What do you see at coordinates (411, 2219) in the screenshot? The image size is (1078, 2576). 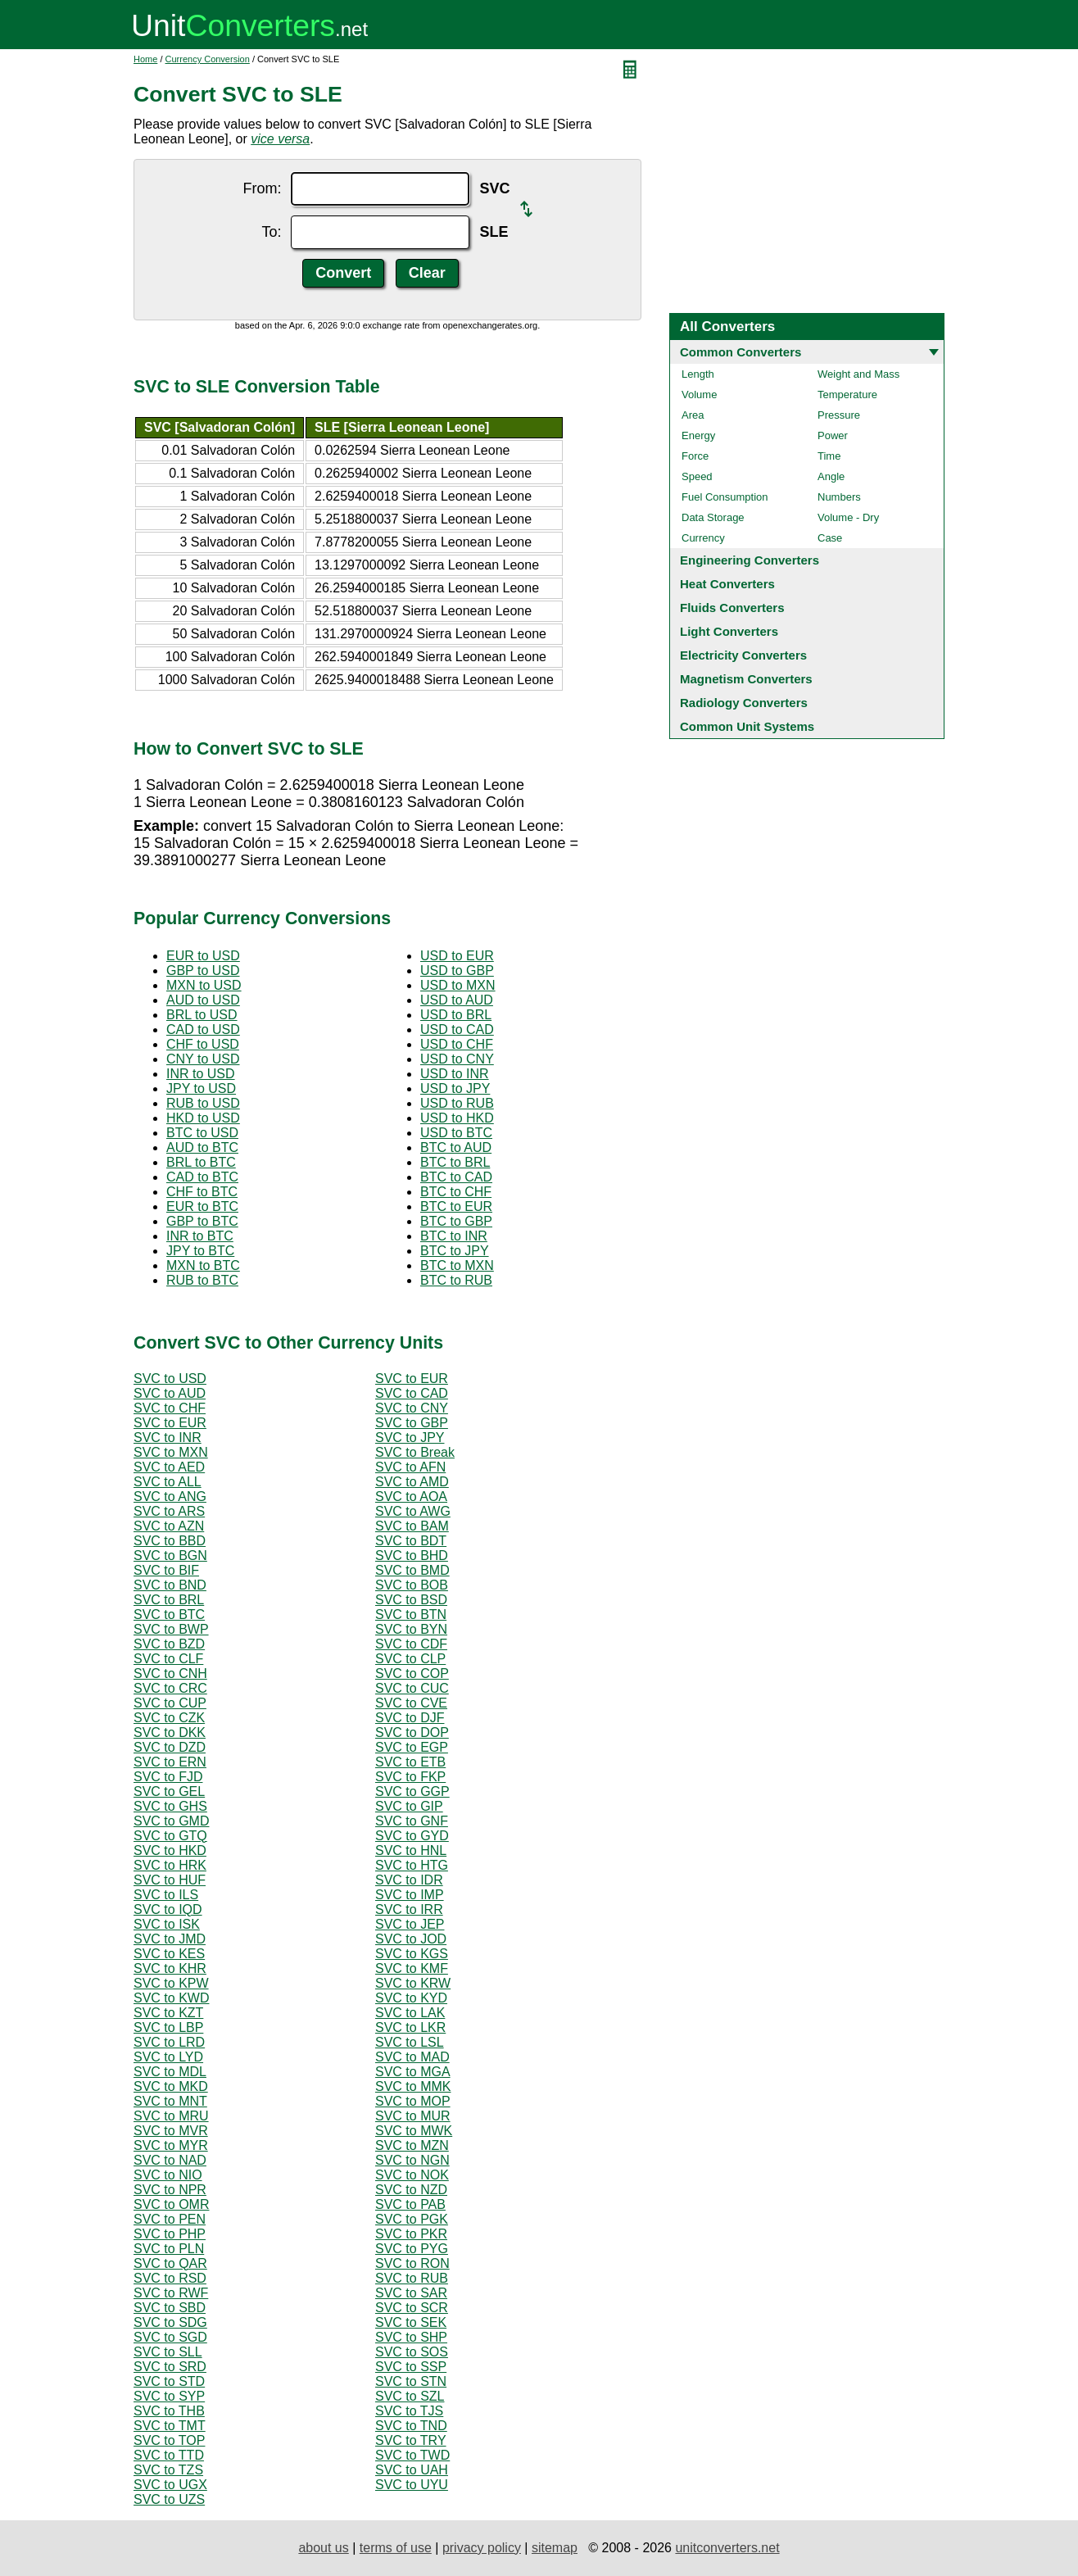 I see `SVC to PGK` at bounding box center [411, 2219].